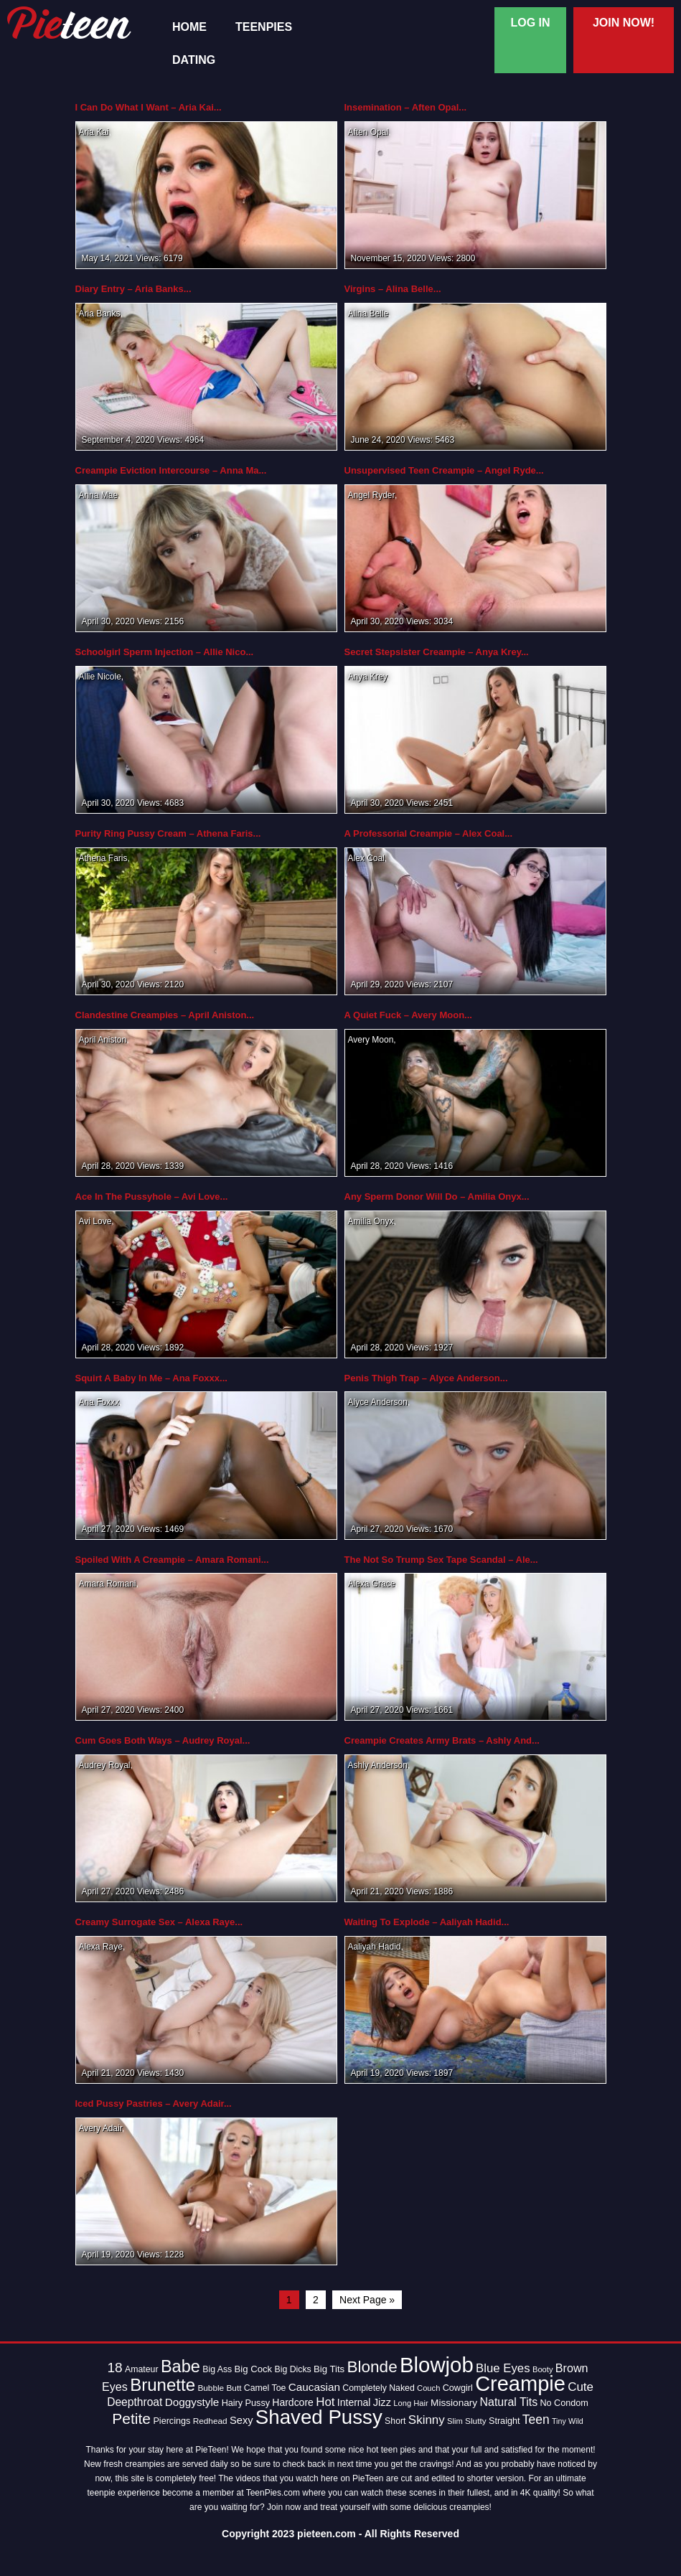 The width and height of the screenshot is (681, 2576). What do you see at coordinates (564, 2403) in the screenshot?
I see `No Condom [No Condom (15 items)]` at bounding box center [564, 2403].